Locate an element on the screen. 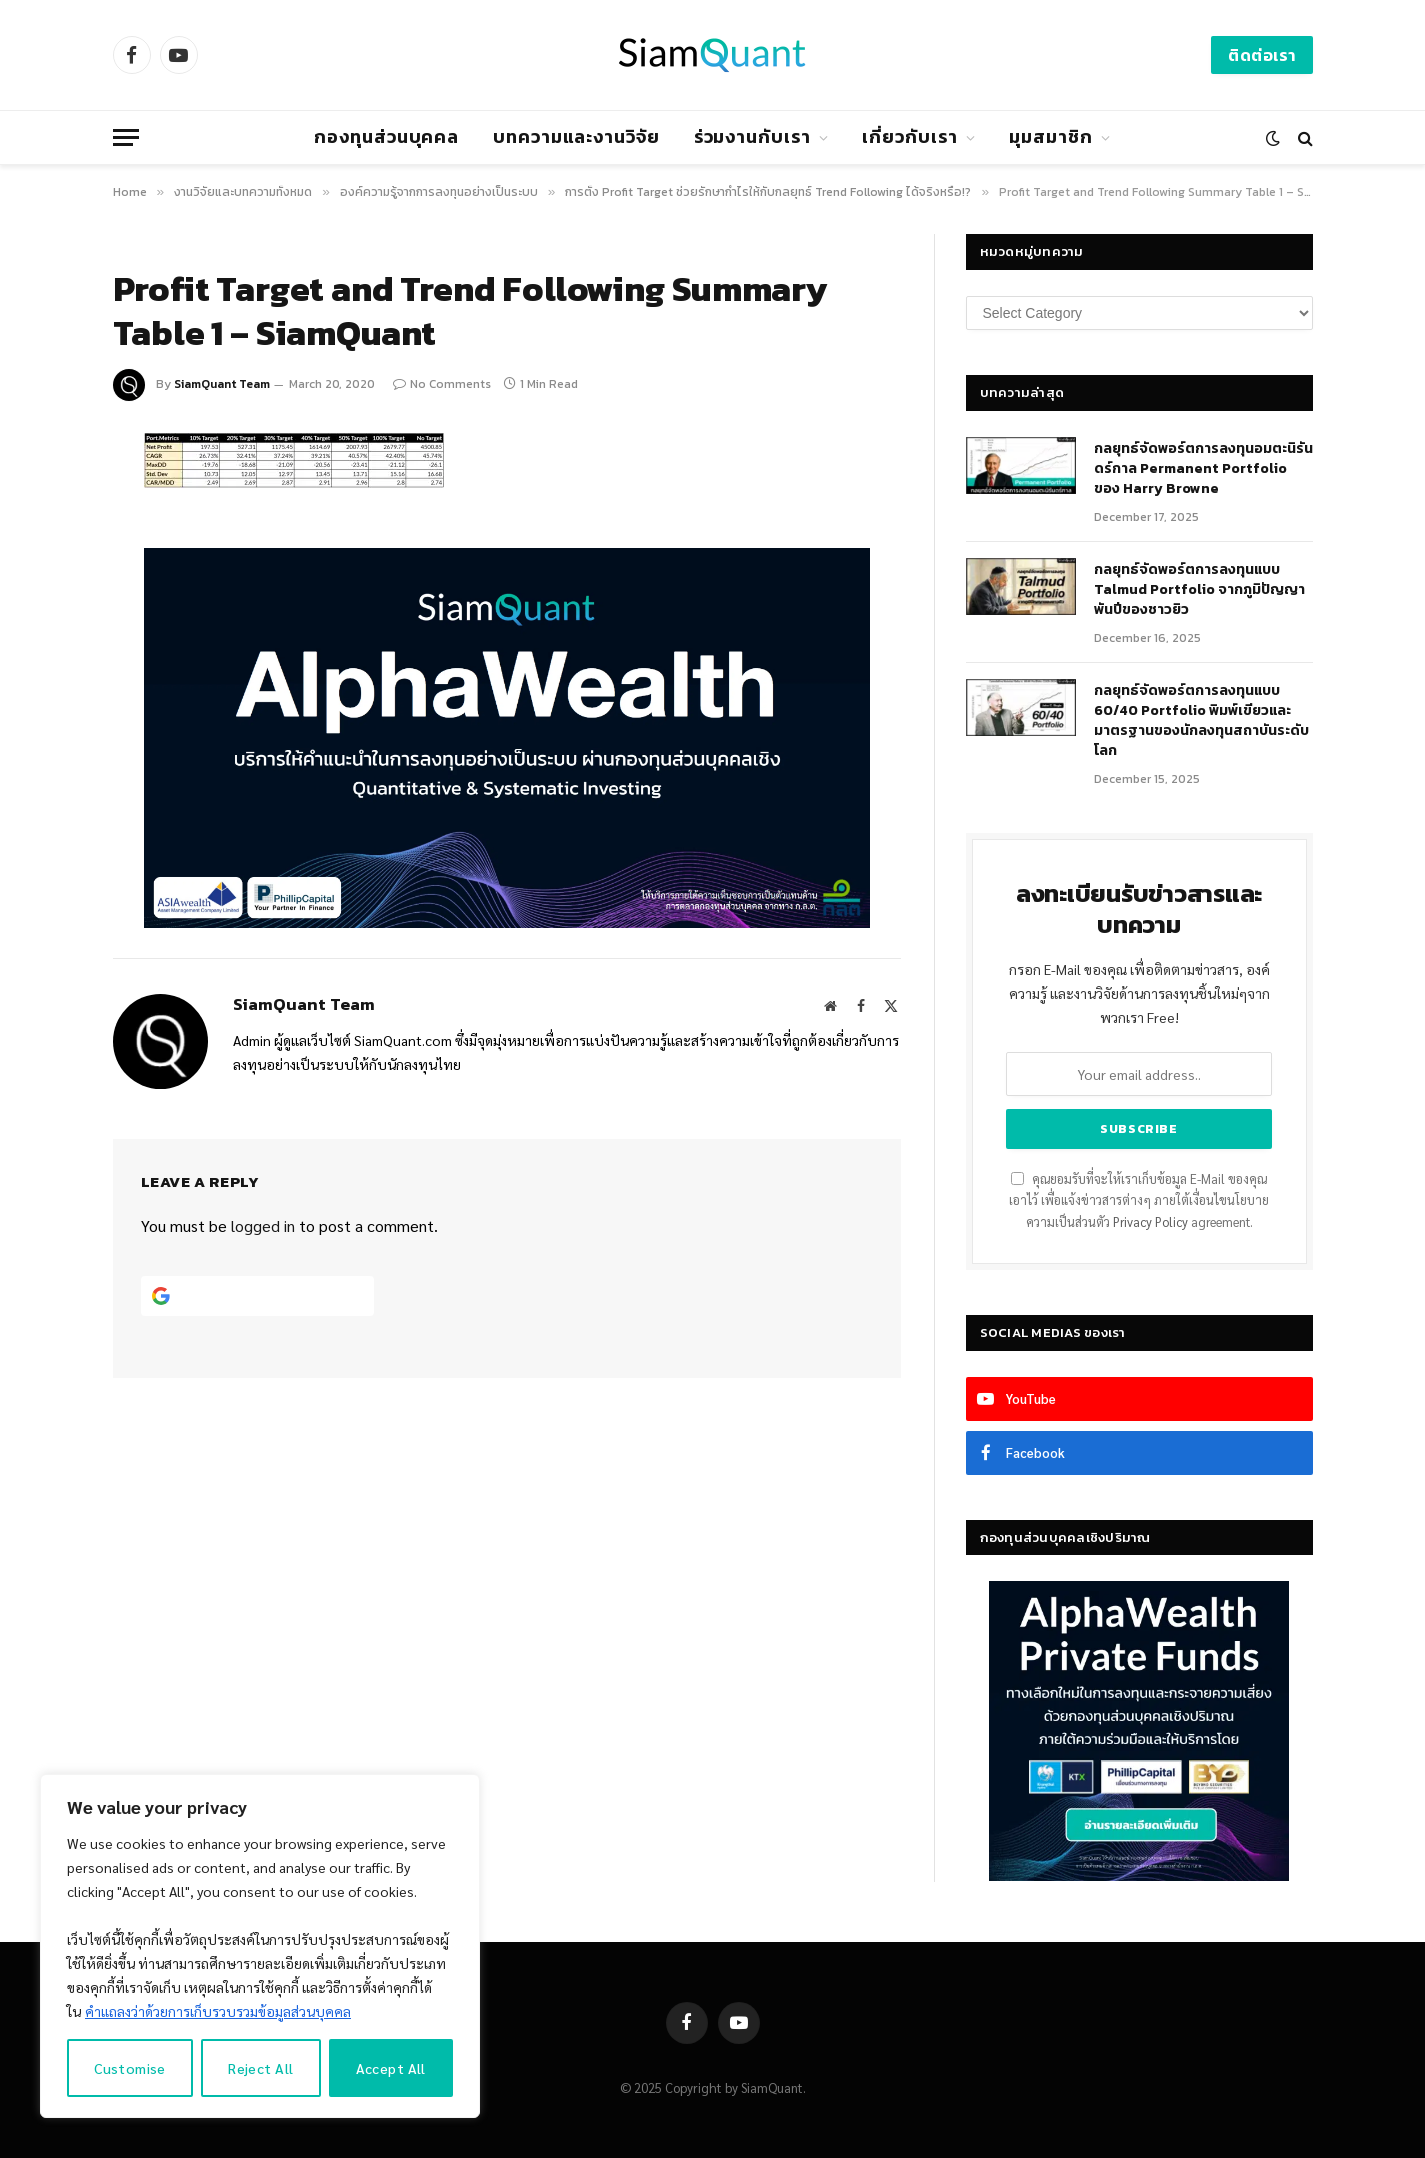 This screenshot has height=2158, width=1425. [region] is located at coordinates (260, 1946).